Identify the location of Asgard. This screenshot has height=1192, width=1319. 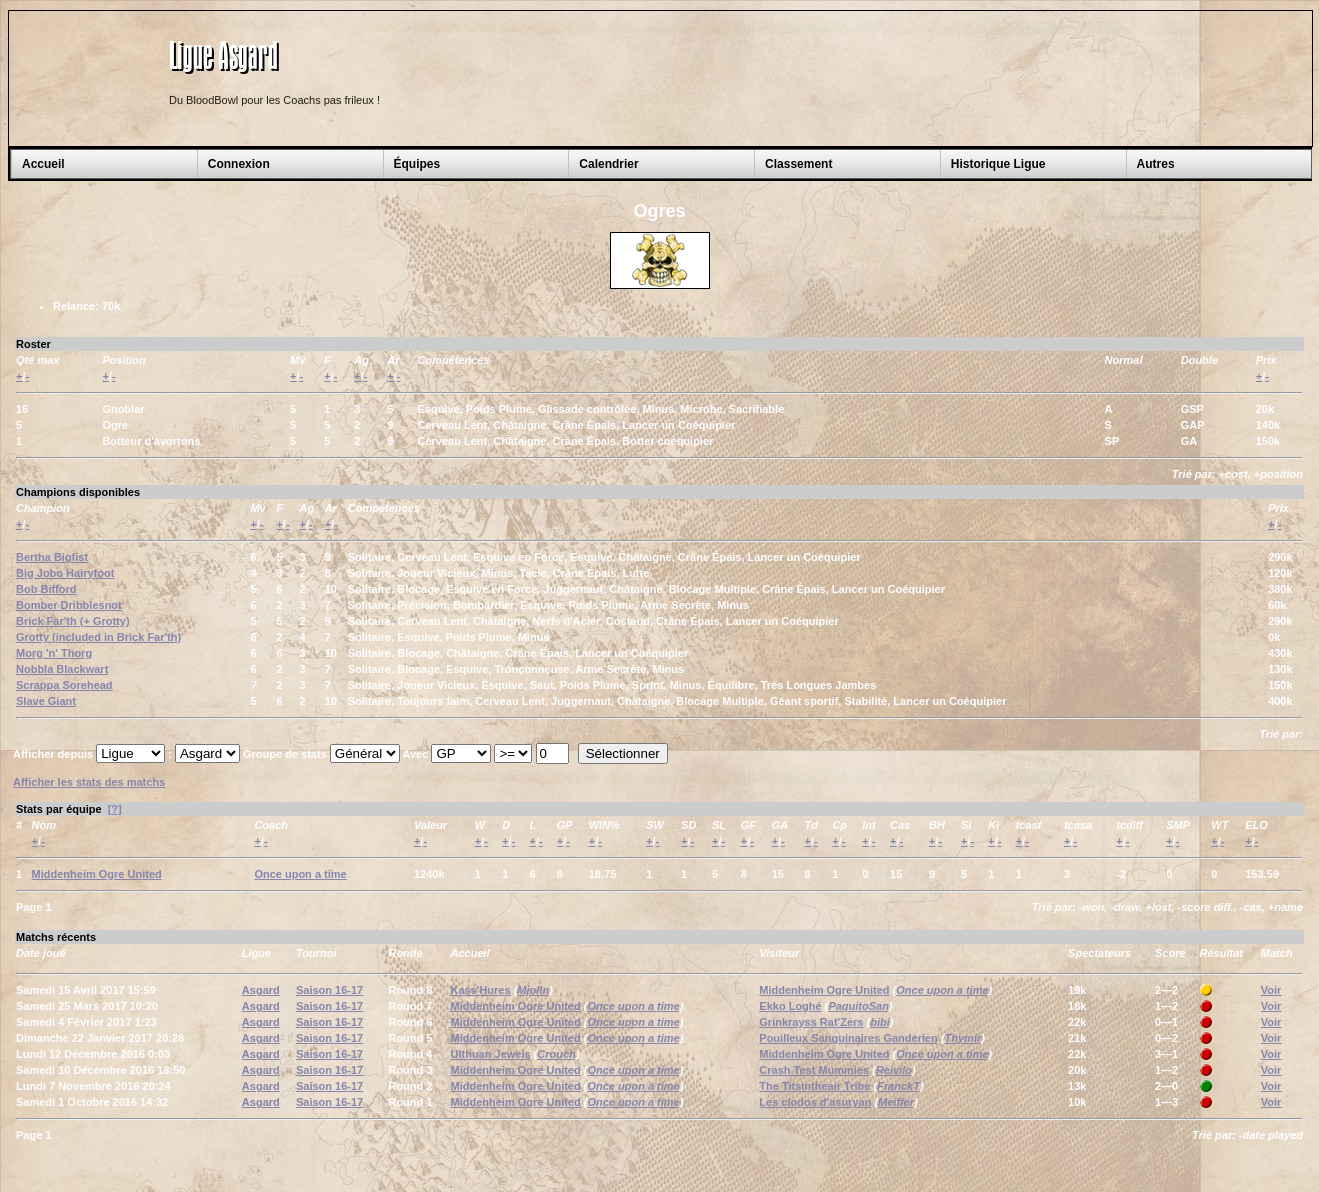
(261, 990).